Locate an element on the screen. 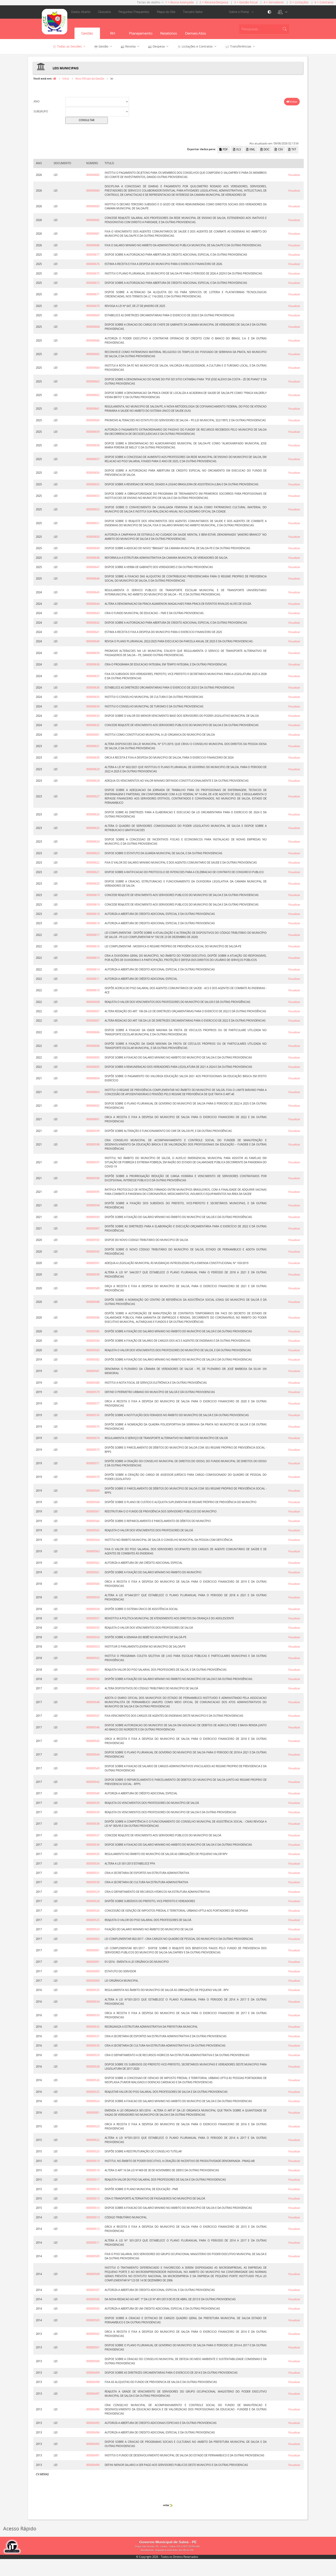 The image size is (336, 2576). 000000657 is located at coordinates (93, 459).